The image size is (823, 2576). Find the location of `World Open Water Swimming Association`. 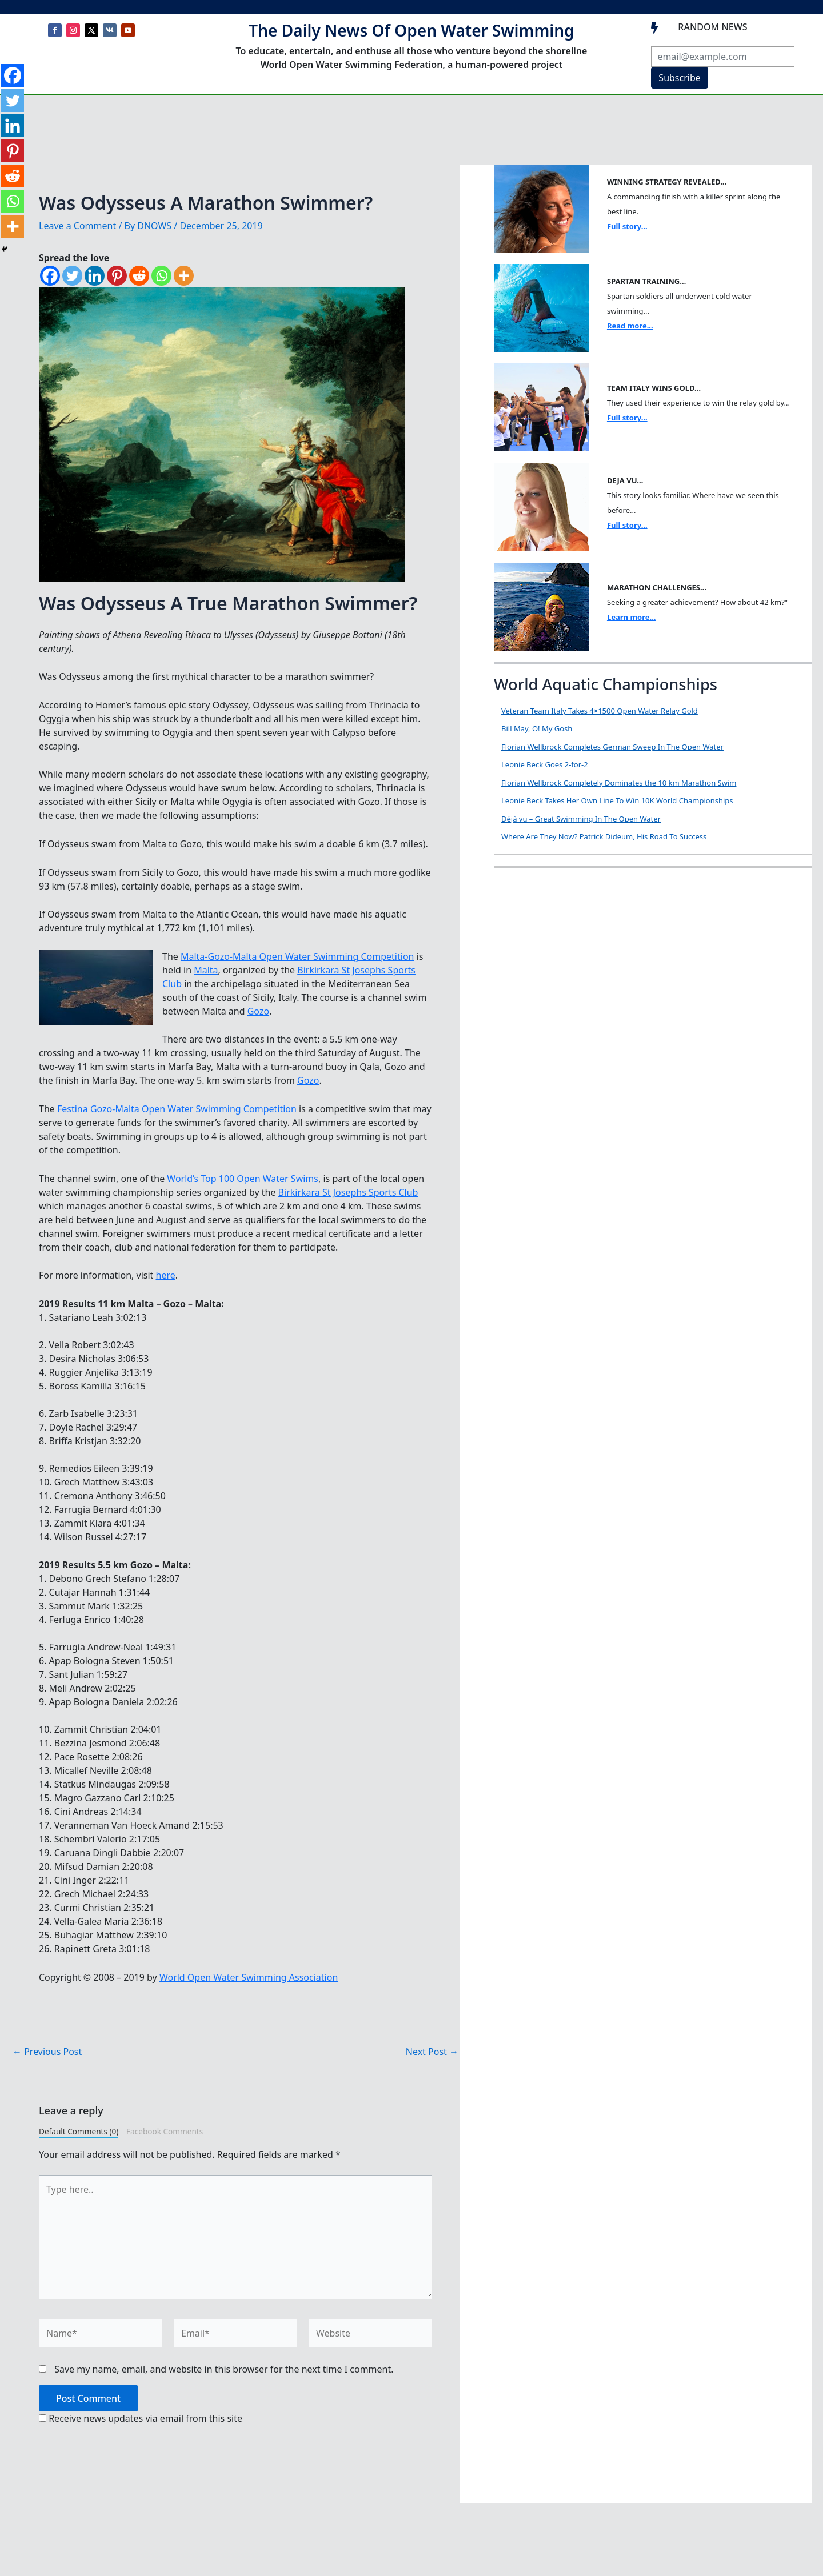

World Open Water Swimming Association is located at coordinates (248, 1977).